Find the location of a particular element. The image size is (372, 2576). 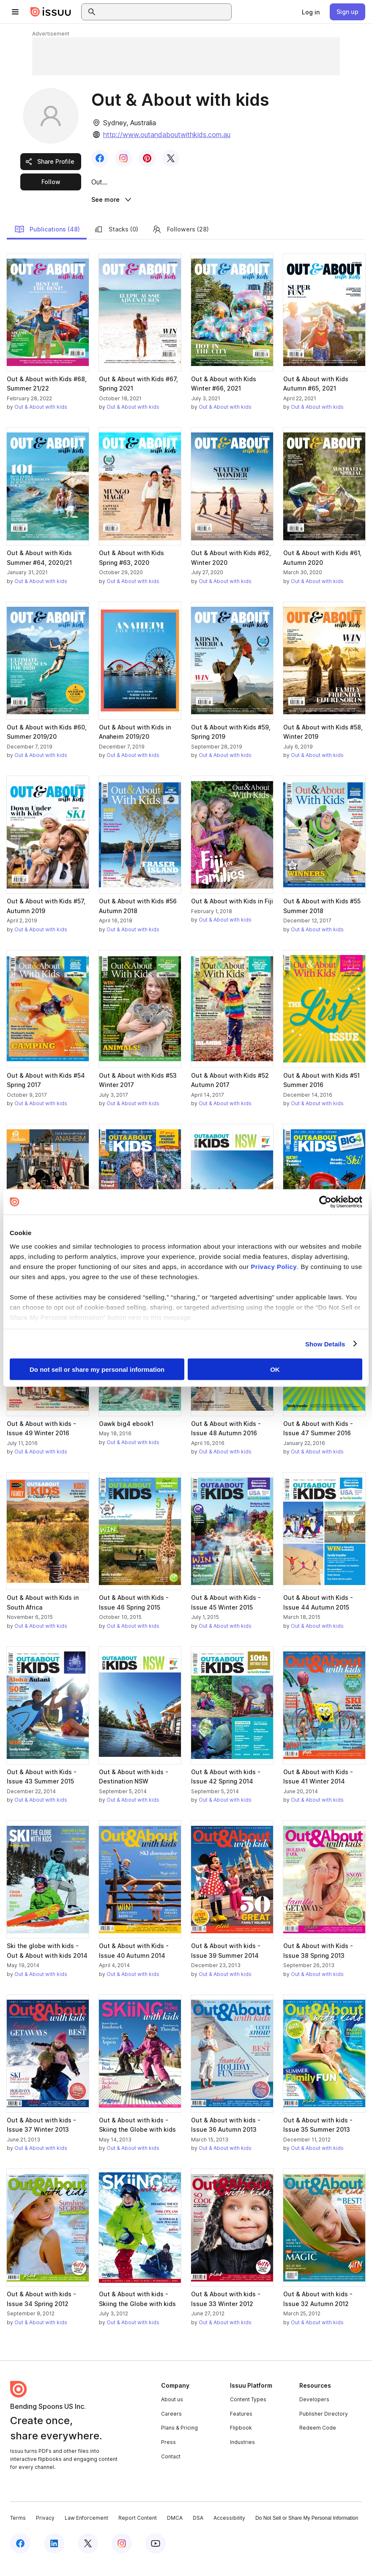

Features is located at coordinates (241, 2426).